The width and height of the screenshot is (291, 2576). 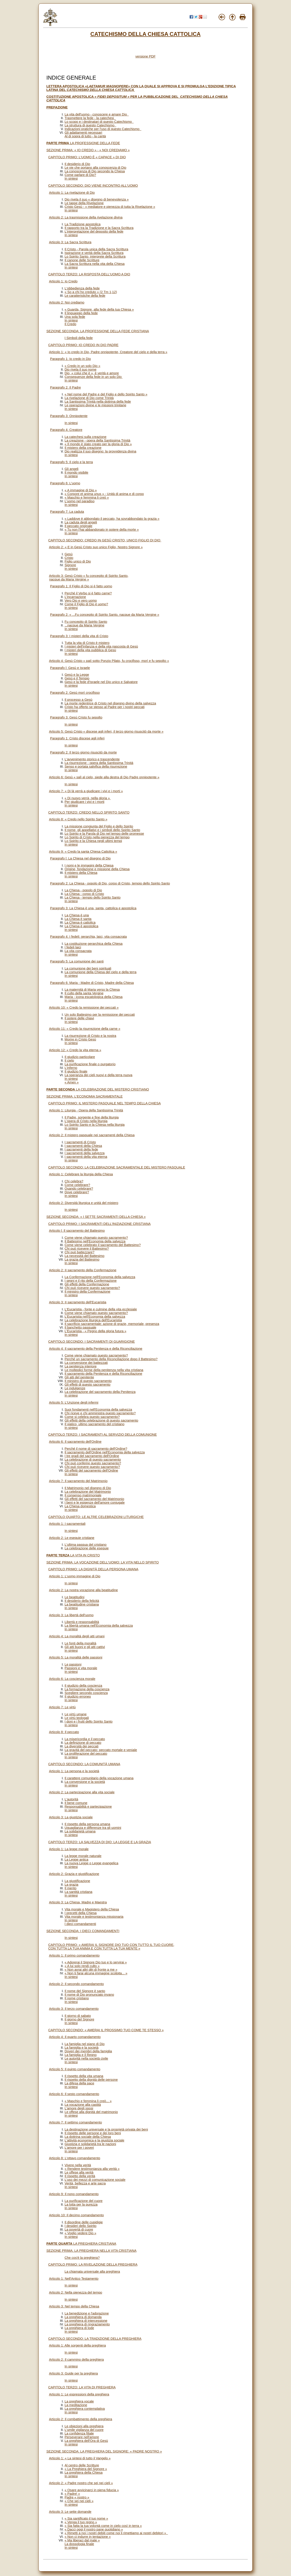 What do you see at coordinates (105, 707) in the screenshot?
I see `Cristo ha offerto se stesso al Padre per i nostri peccati` at bounding box center [105, 707].